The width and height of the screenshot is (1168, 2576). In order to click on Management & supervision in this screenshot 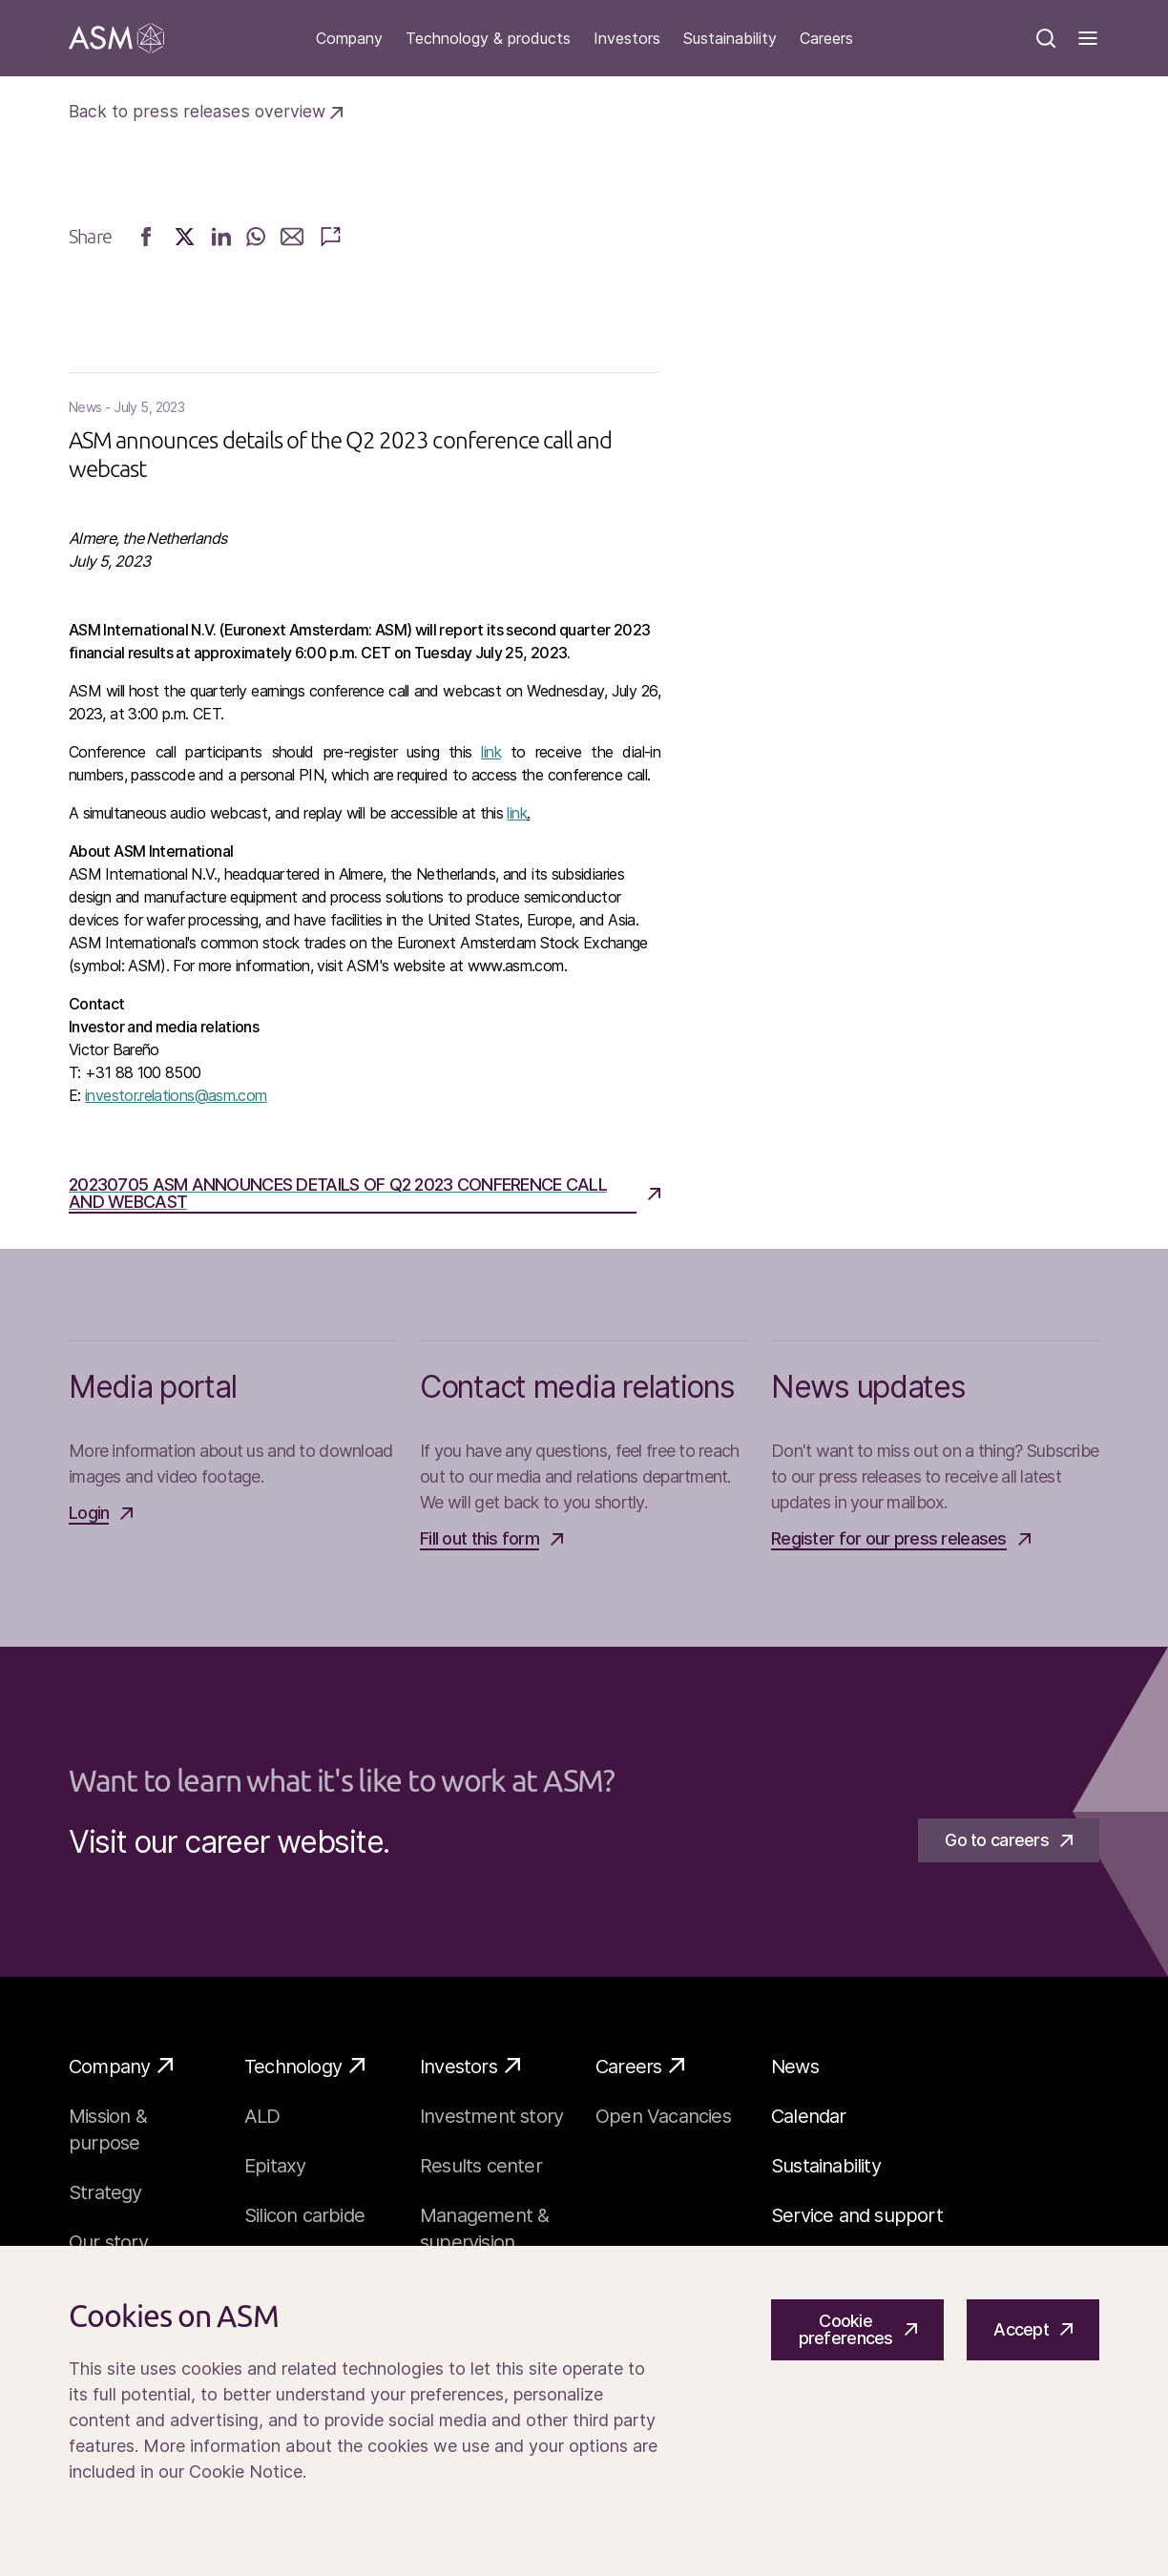, I will do `click(484, 2229)`.